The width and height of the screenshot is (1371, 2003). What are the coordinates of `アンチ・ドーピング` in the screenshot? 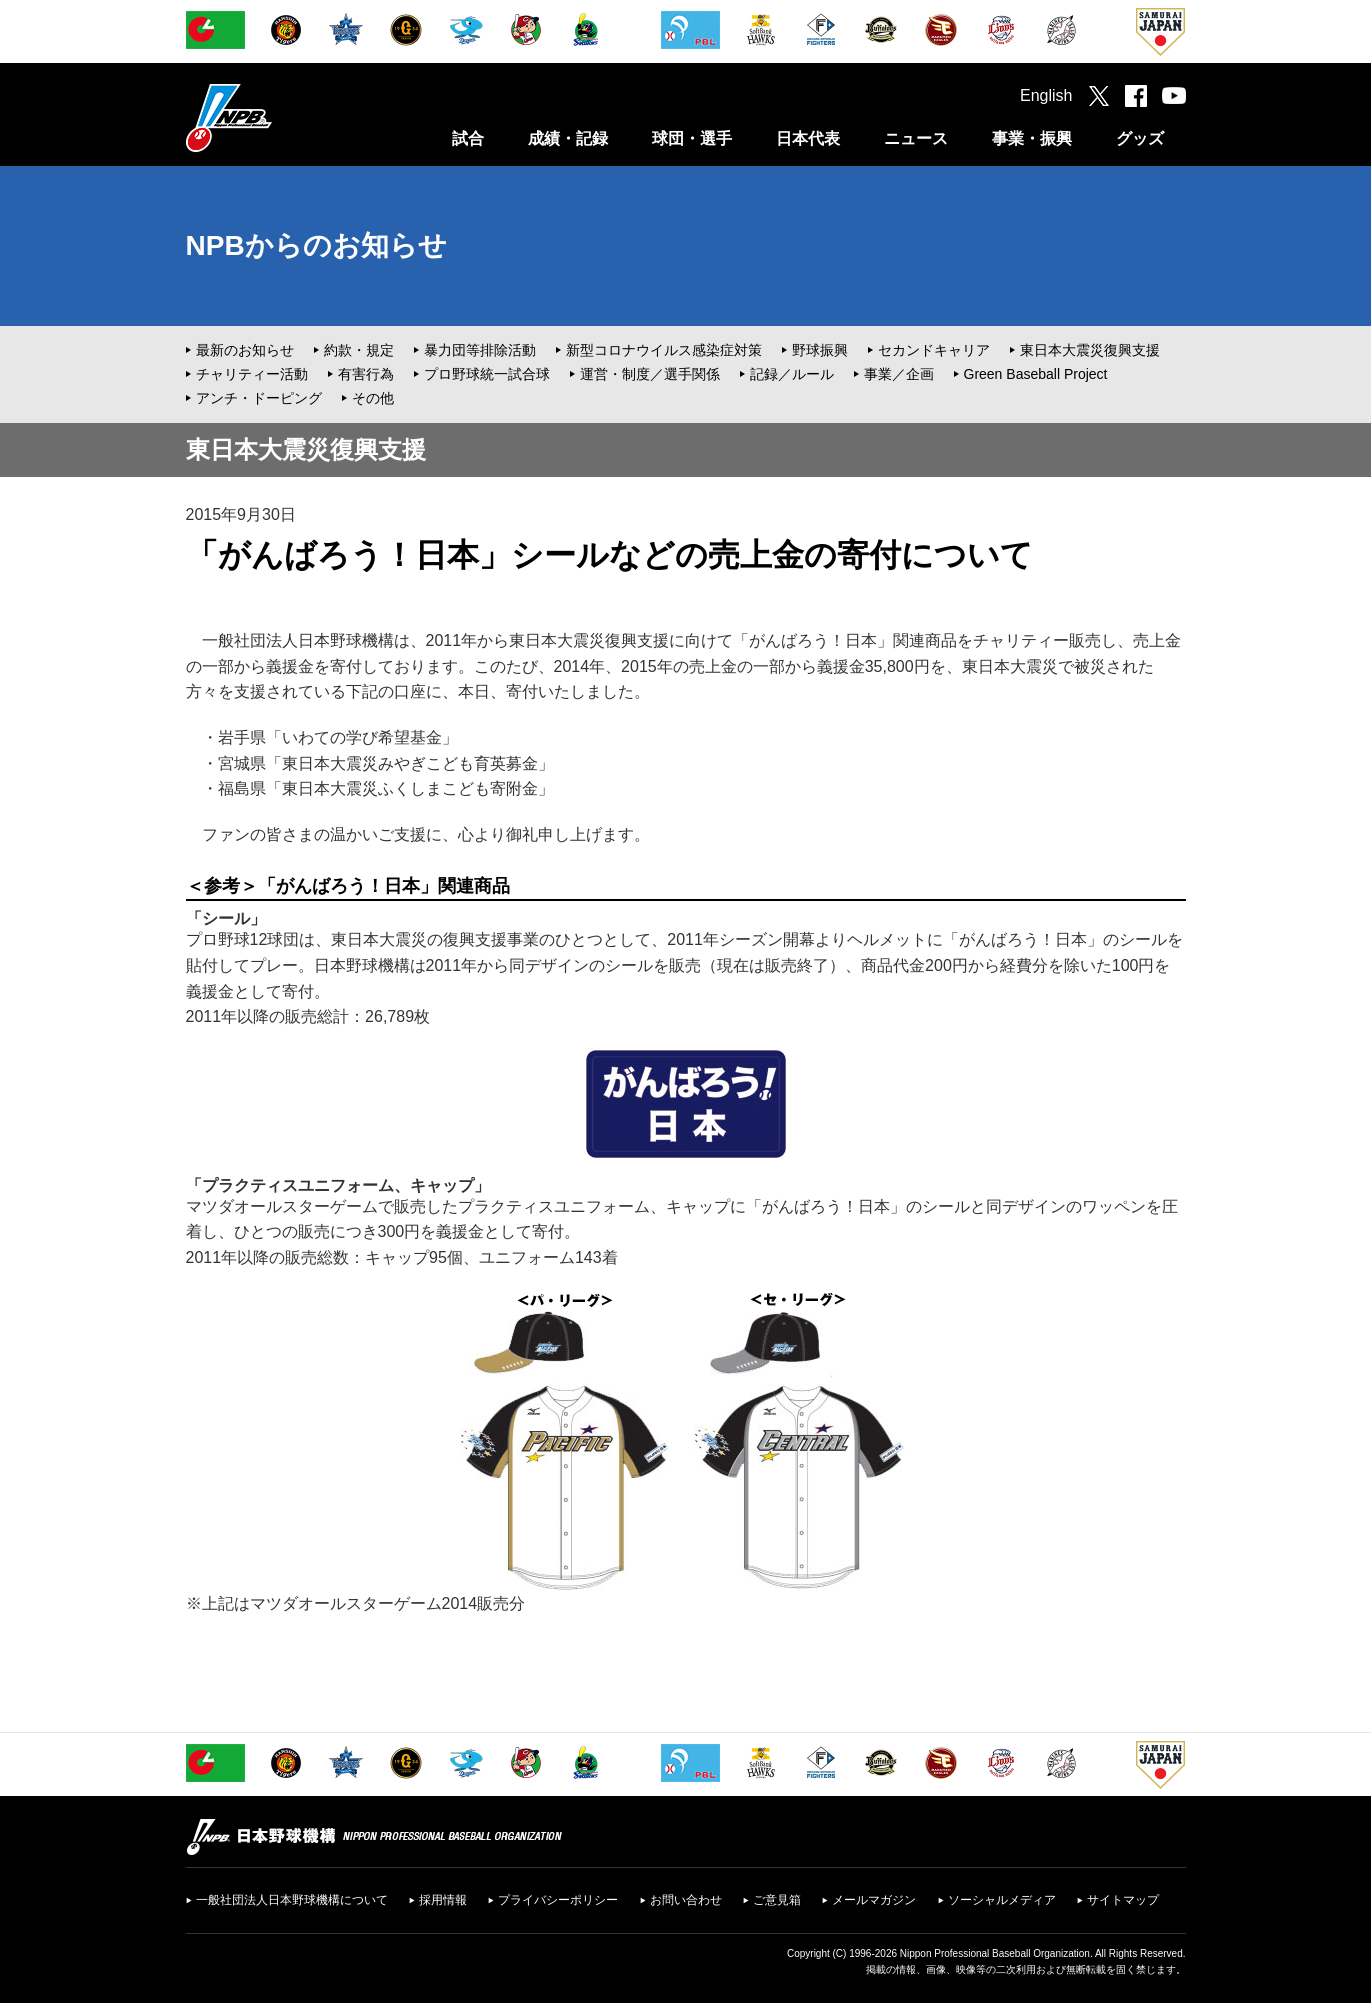 It's located at (259, 398).